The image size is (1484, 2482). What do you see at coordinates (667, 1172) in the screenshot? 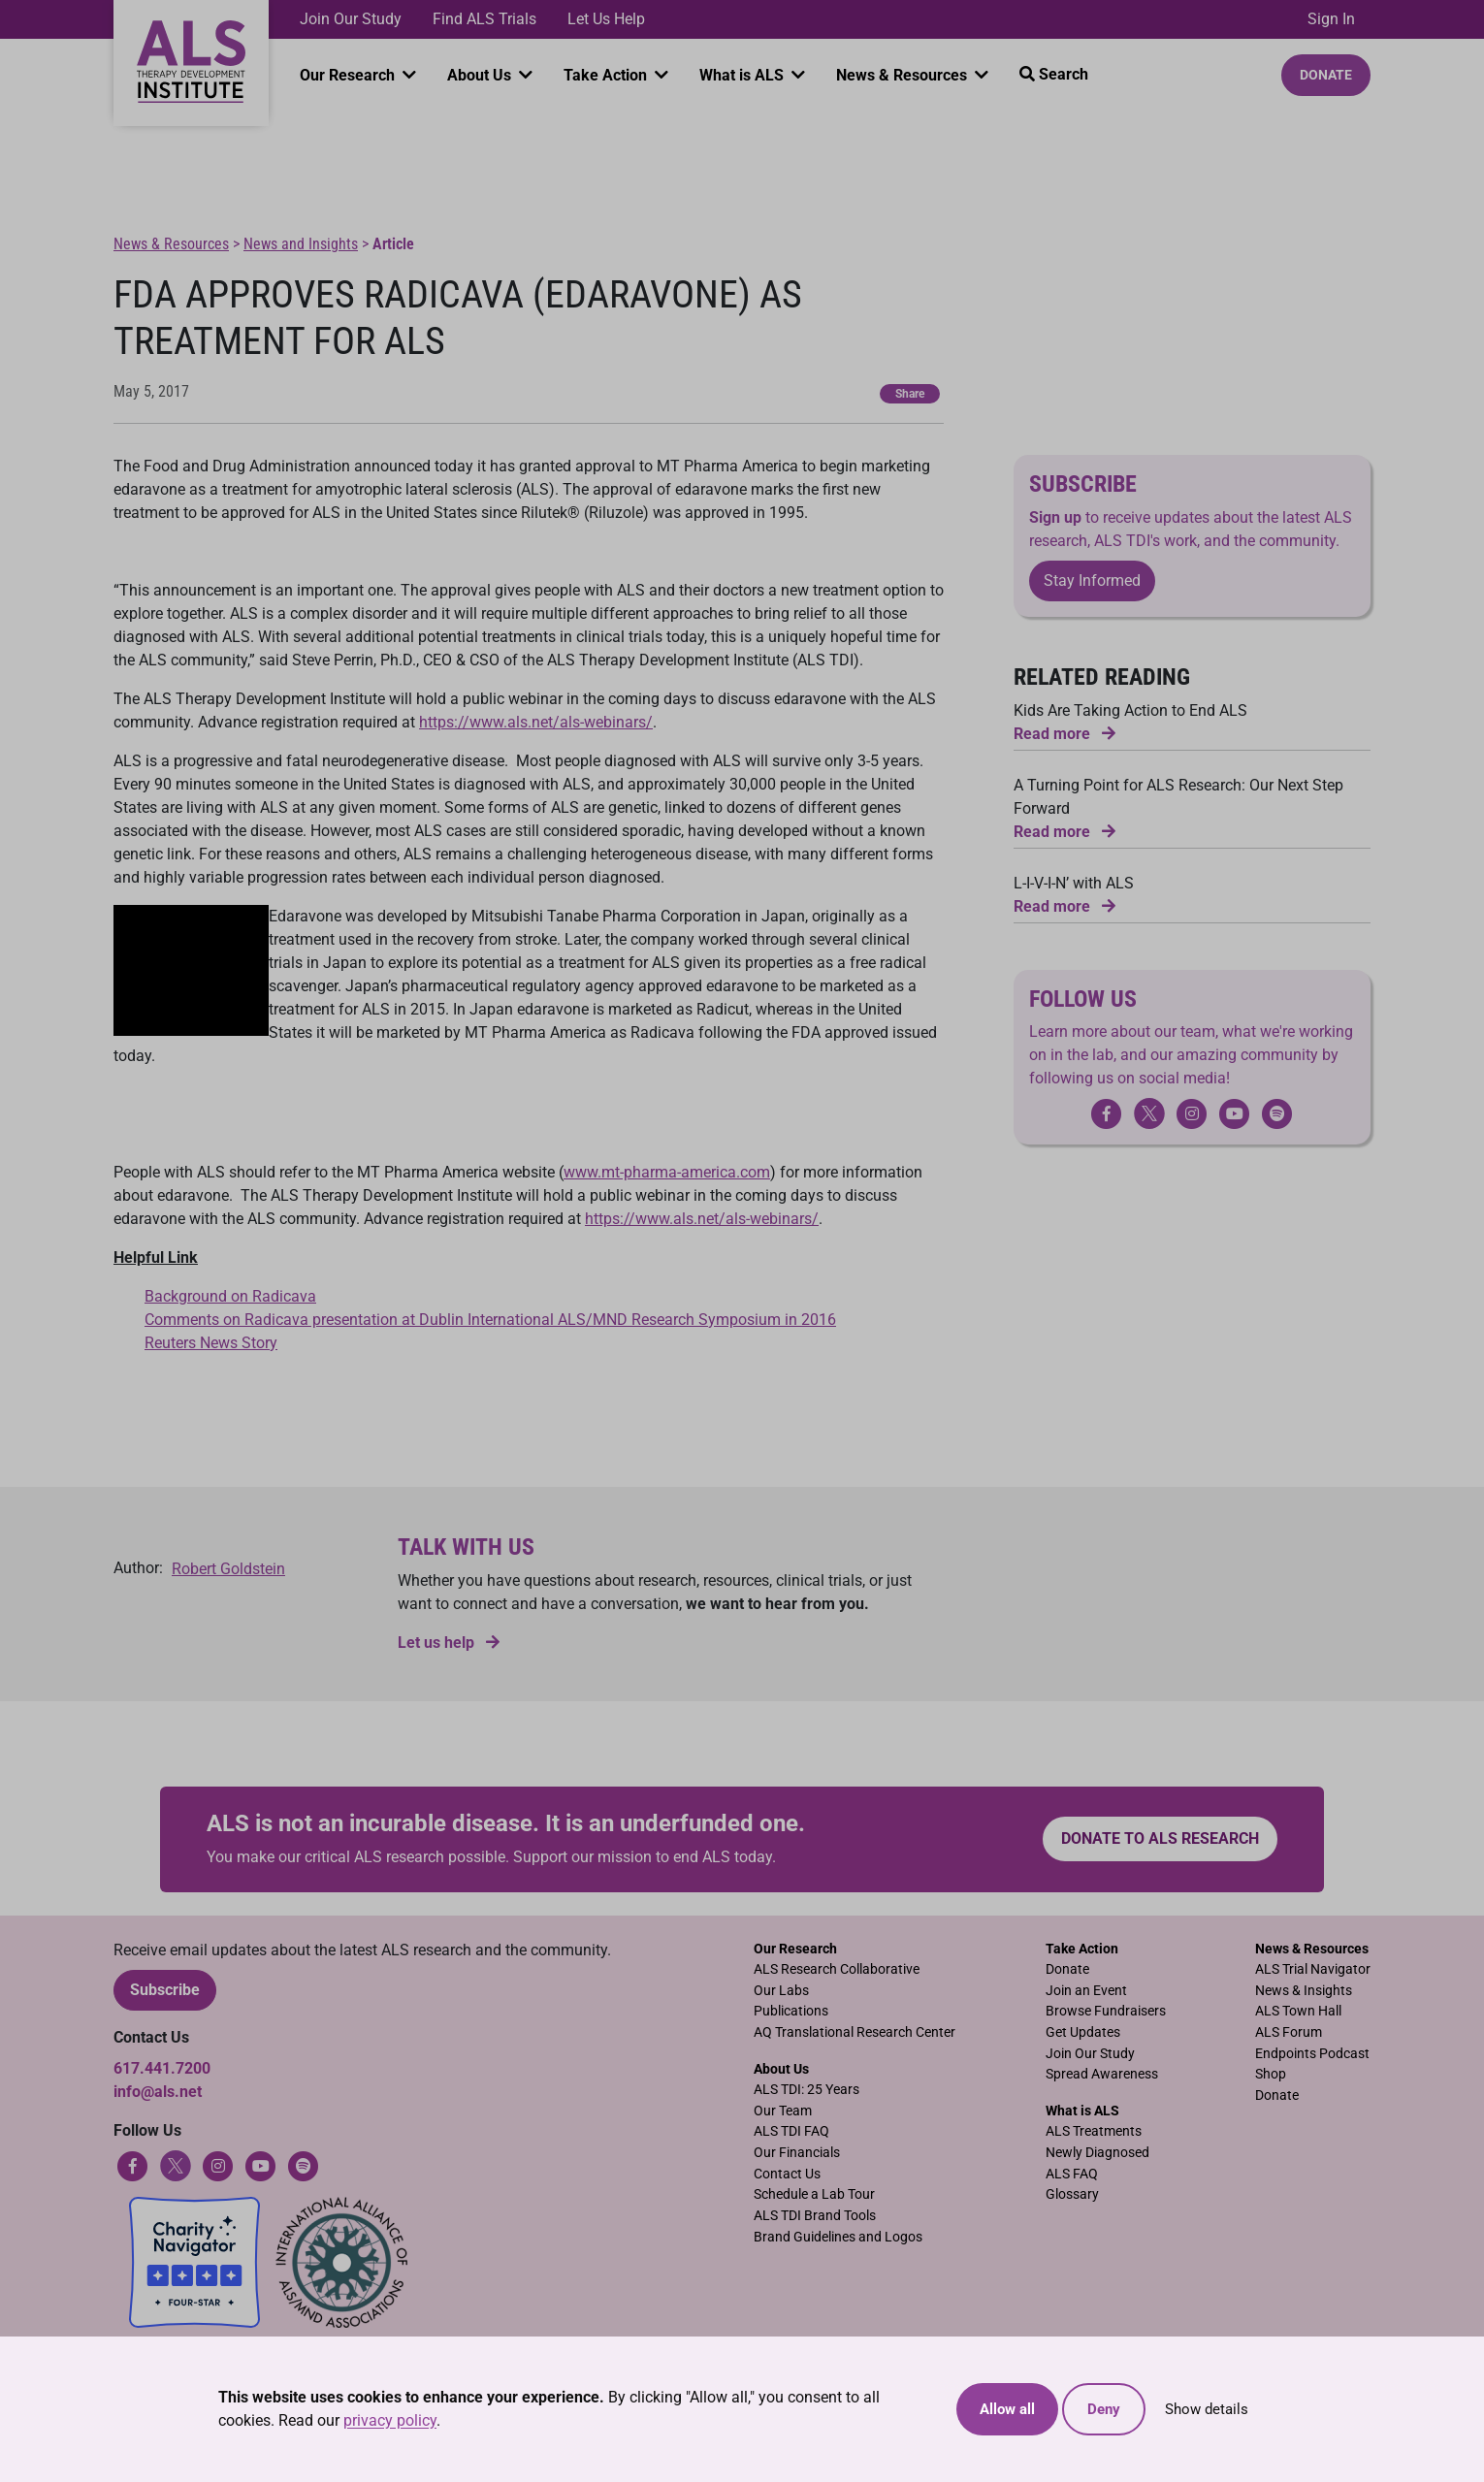
I see `www.mt-pharma-america.com` at bounding box center [667, 1172].